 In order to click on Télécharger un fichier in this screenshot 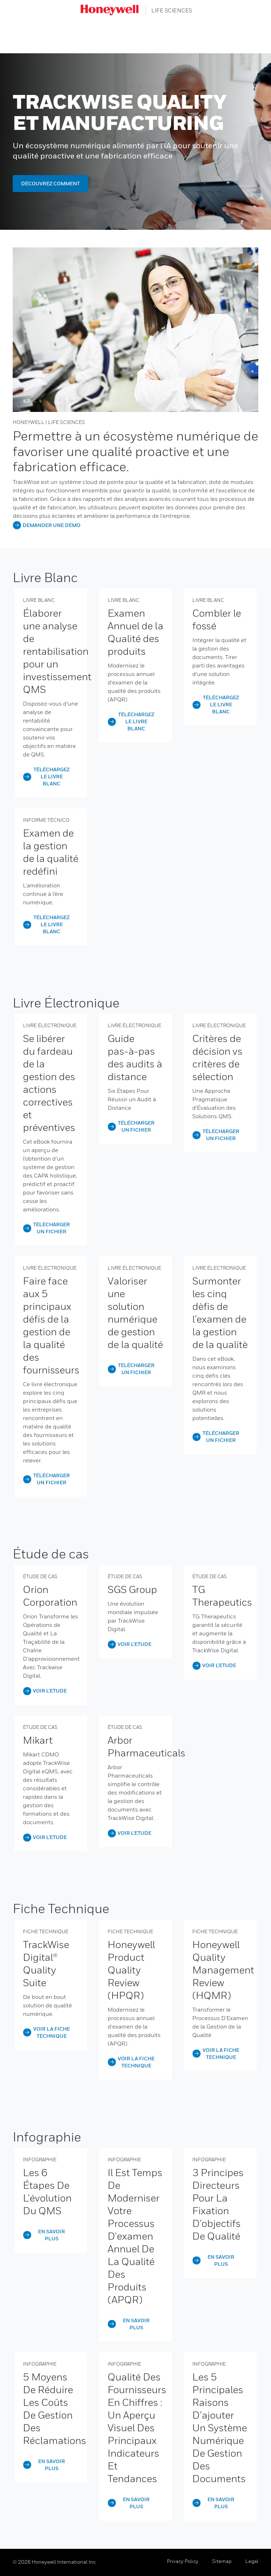, I will do `click(51, 1227)`.